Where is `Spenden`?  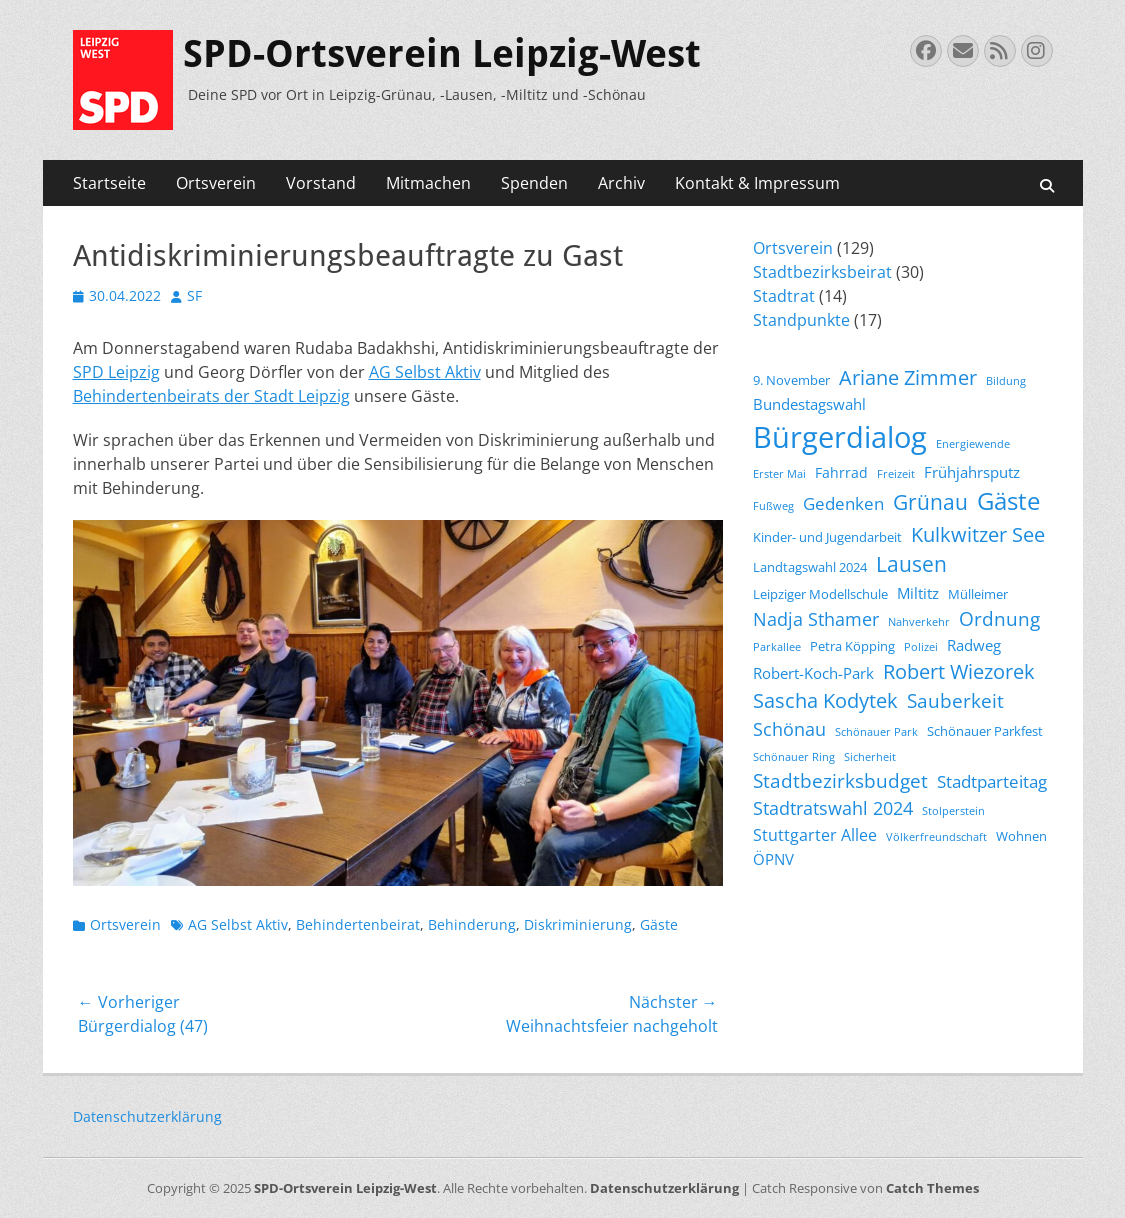 Spenden is located at coordinates (534, 183).